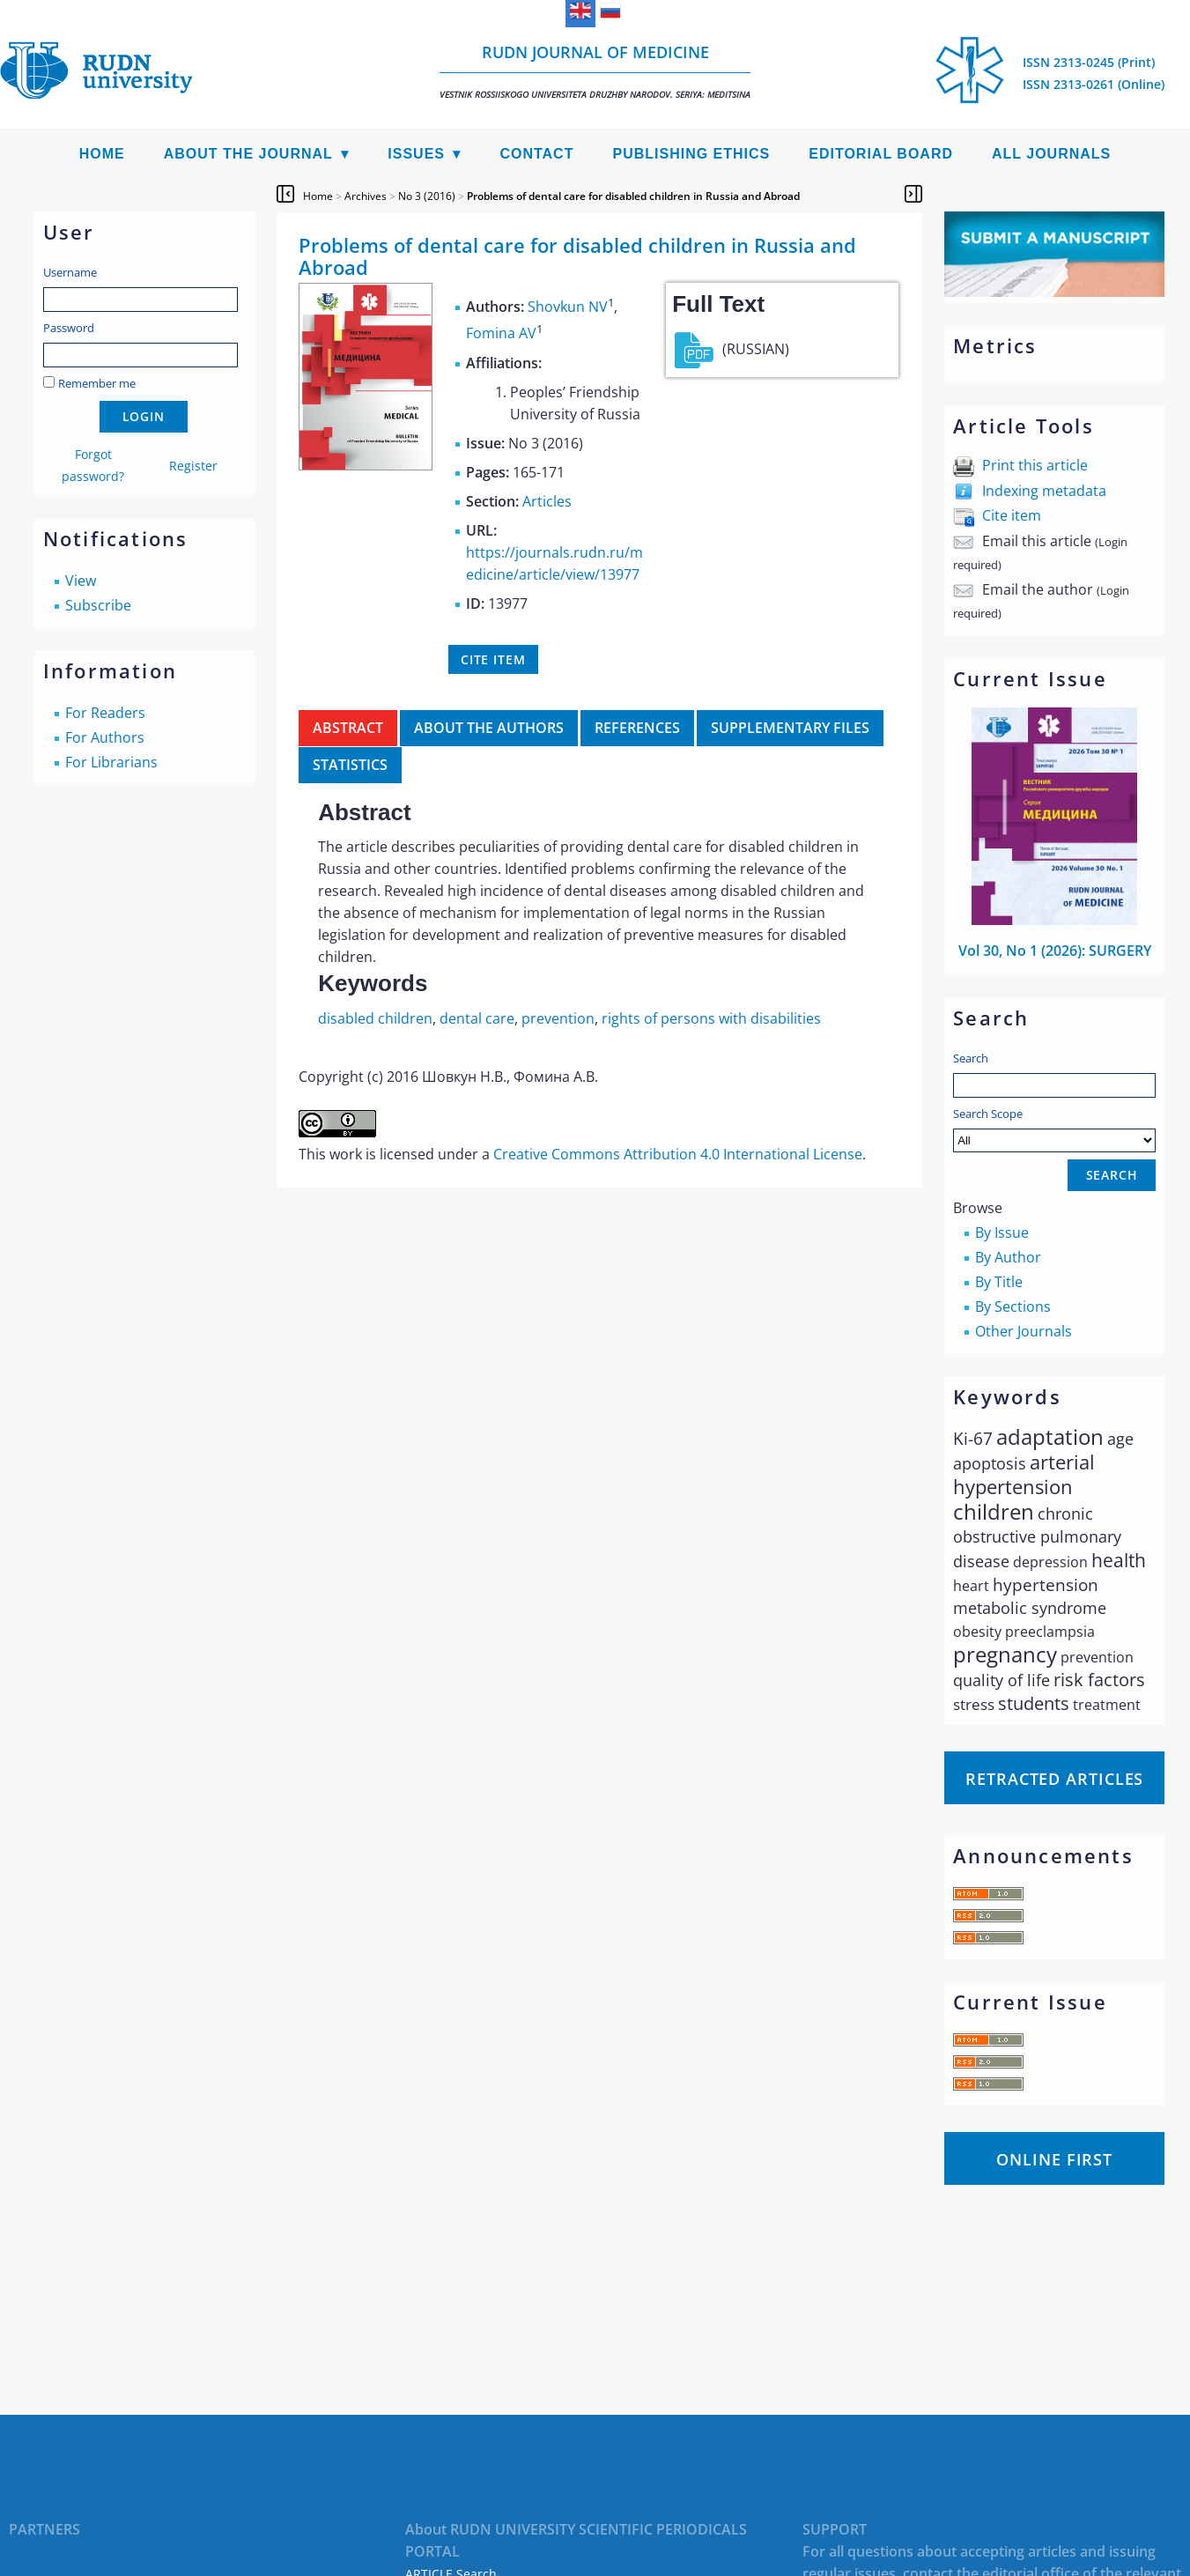 This screenshot has width=1190, height=2576. I want to click on Print this article, so click(1035, 465).